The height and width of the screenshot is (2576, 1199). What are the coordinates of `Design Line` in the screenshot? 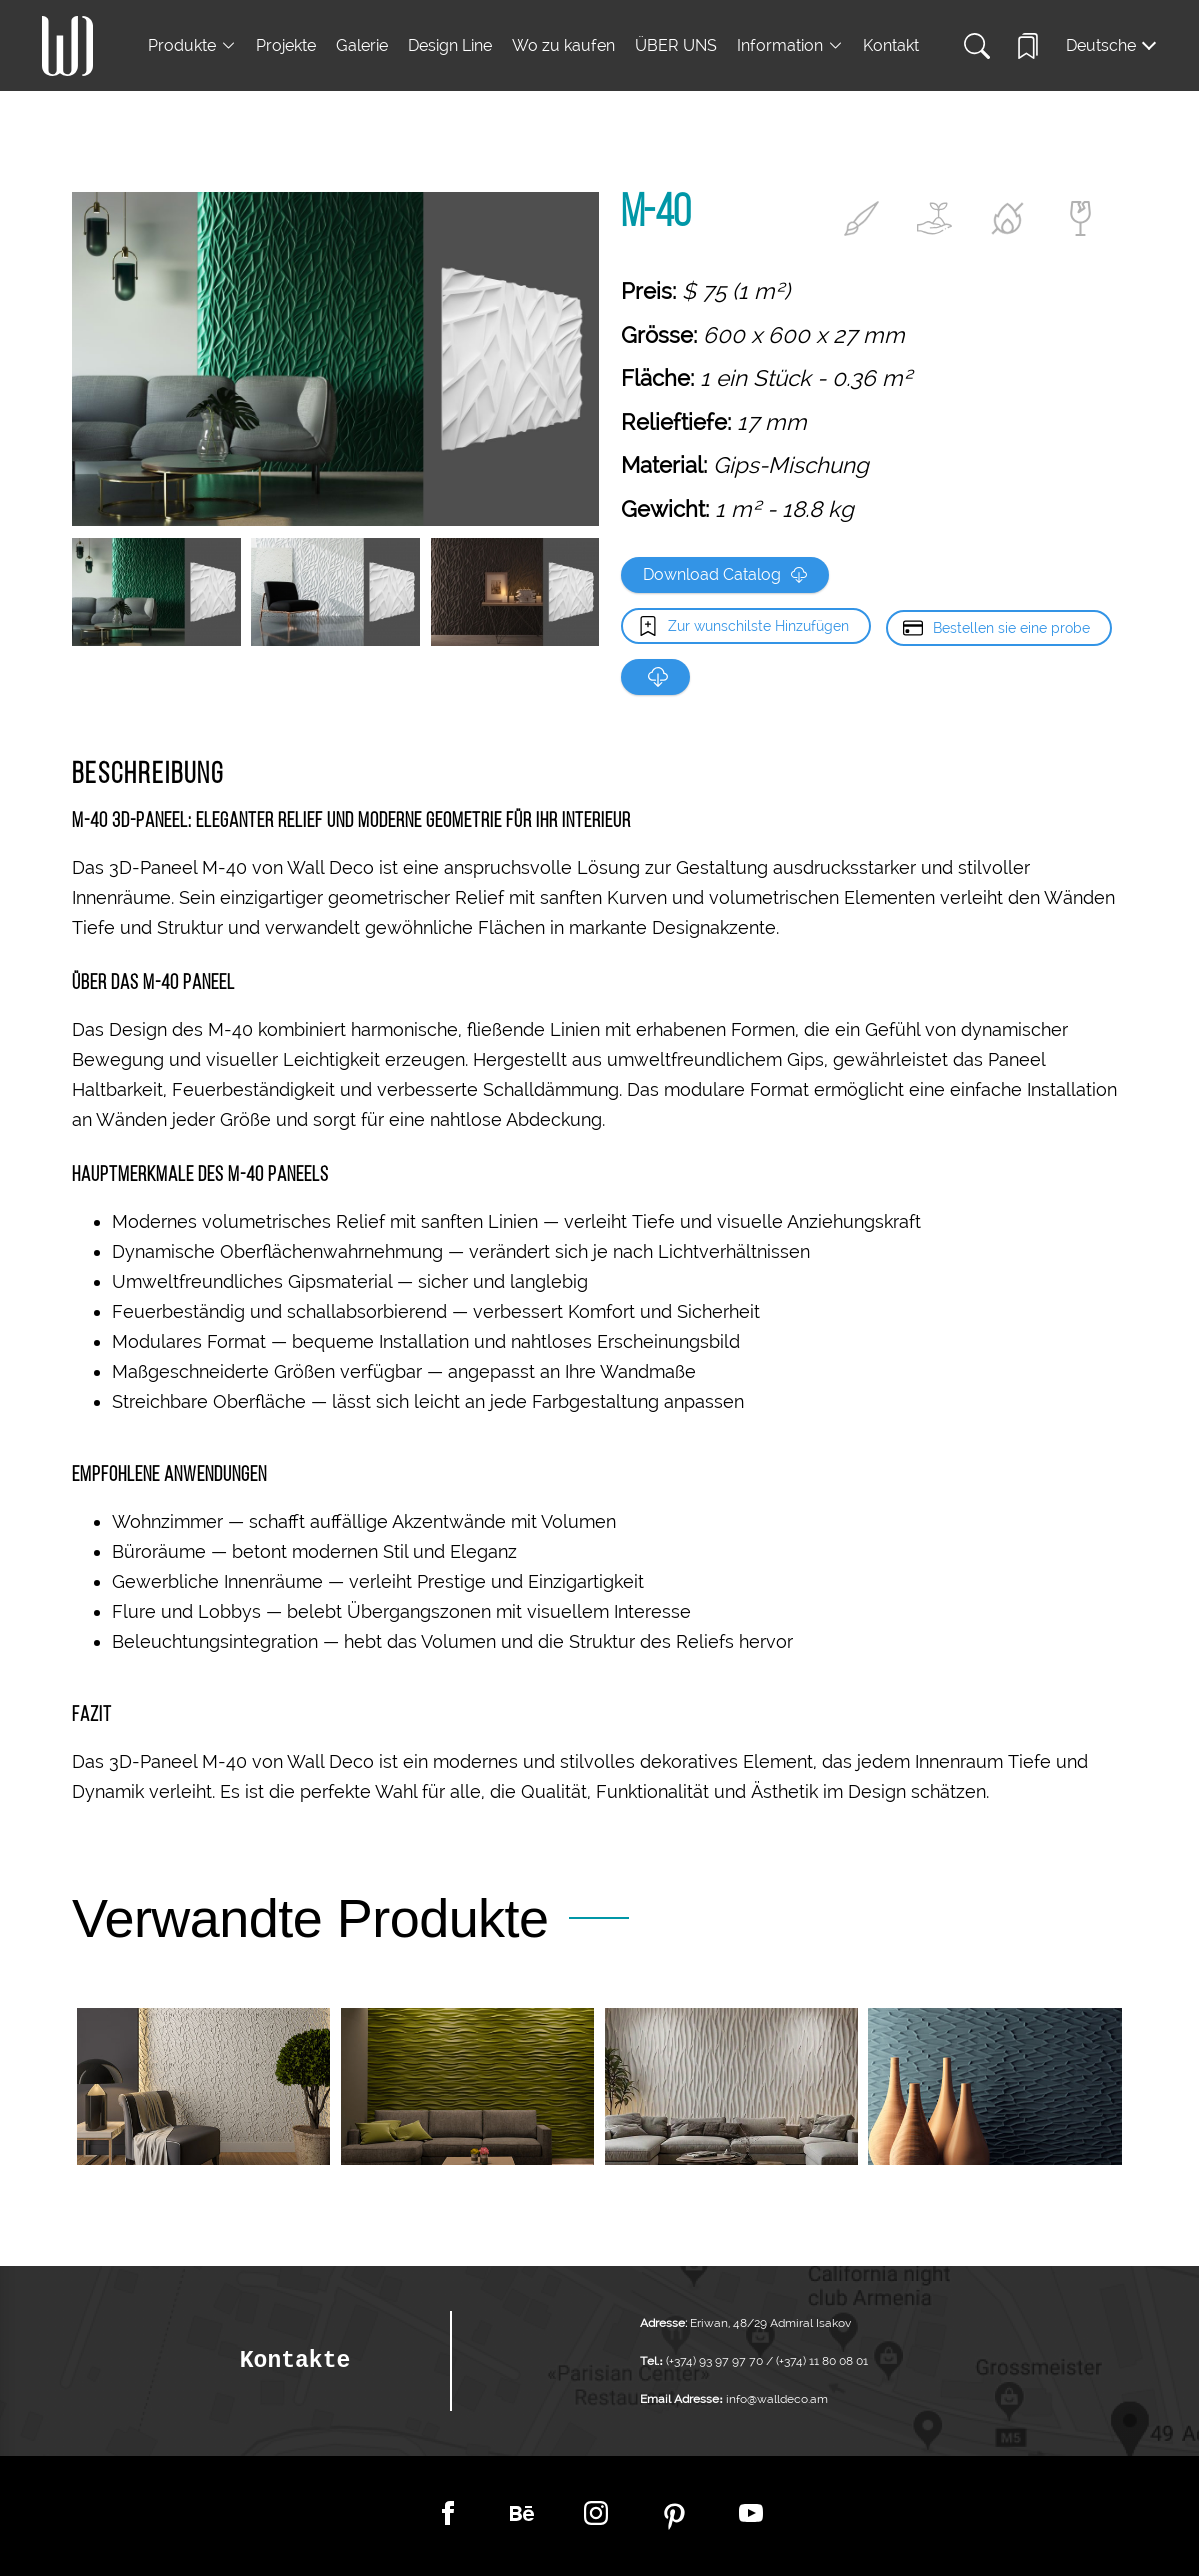 It's located at (450, 45).